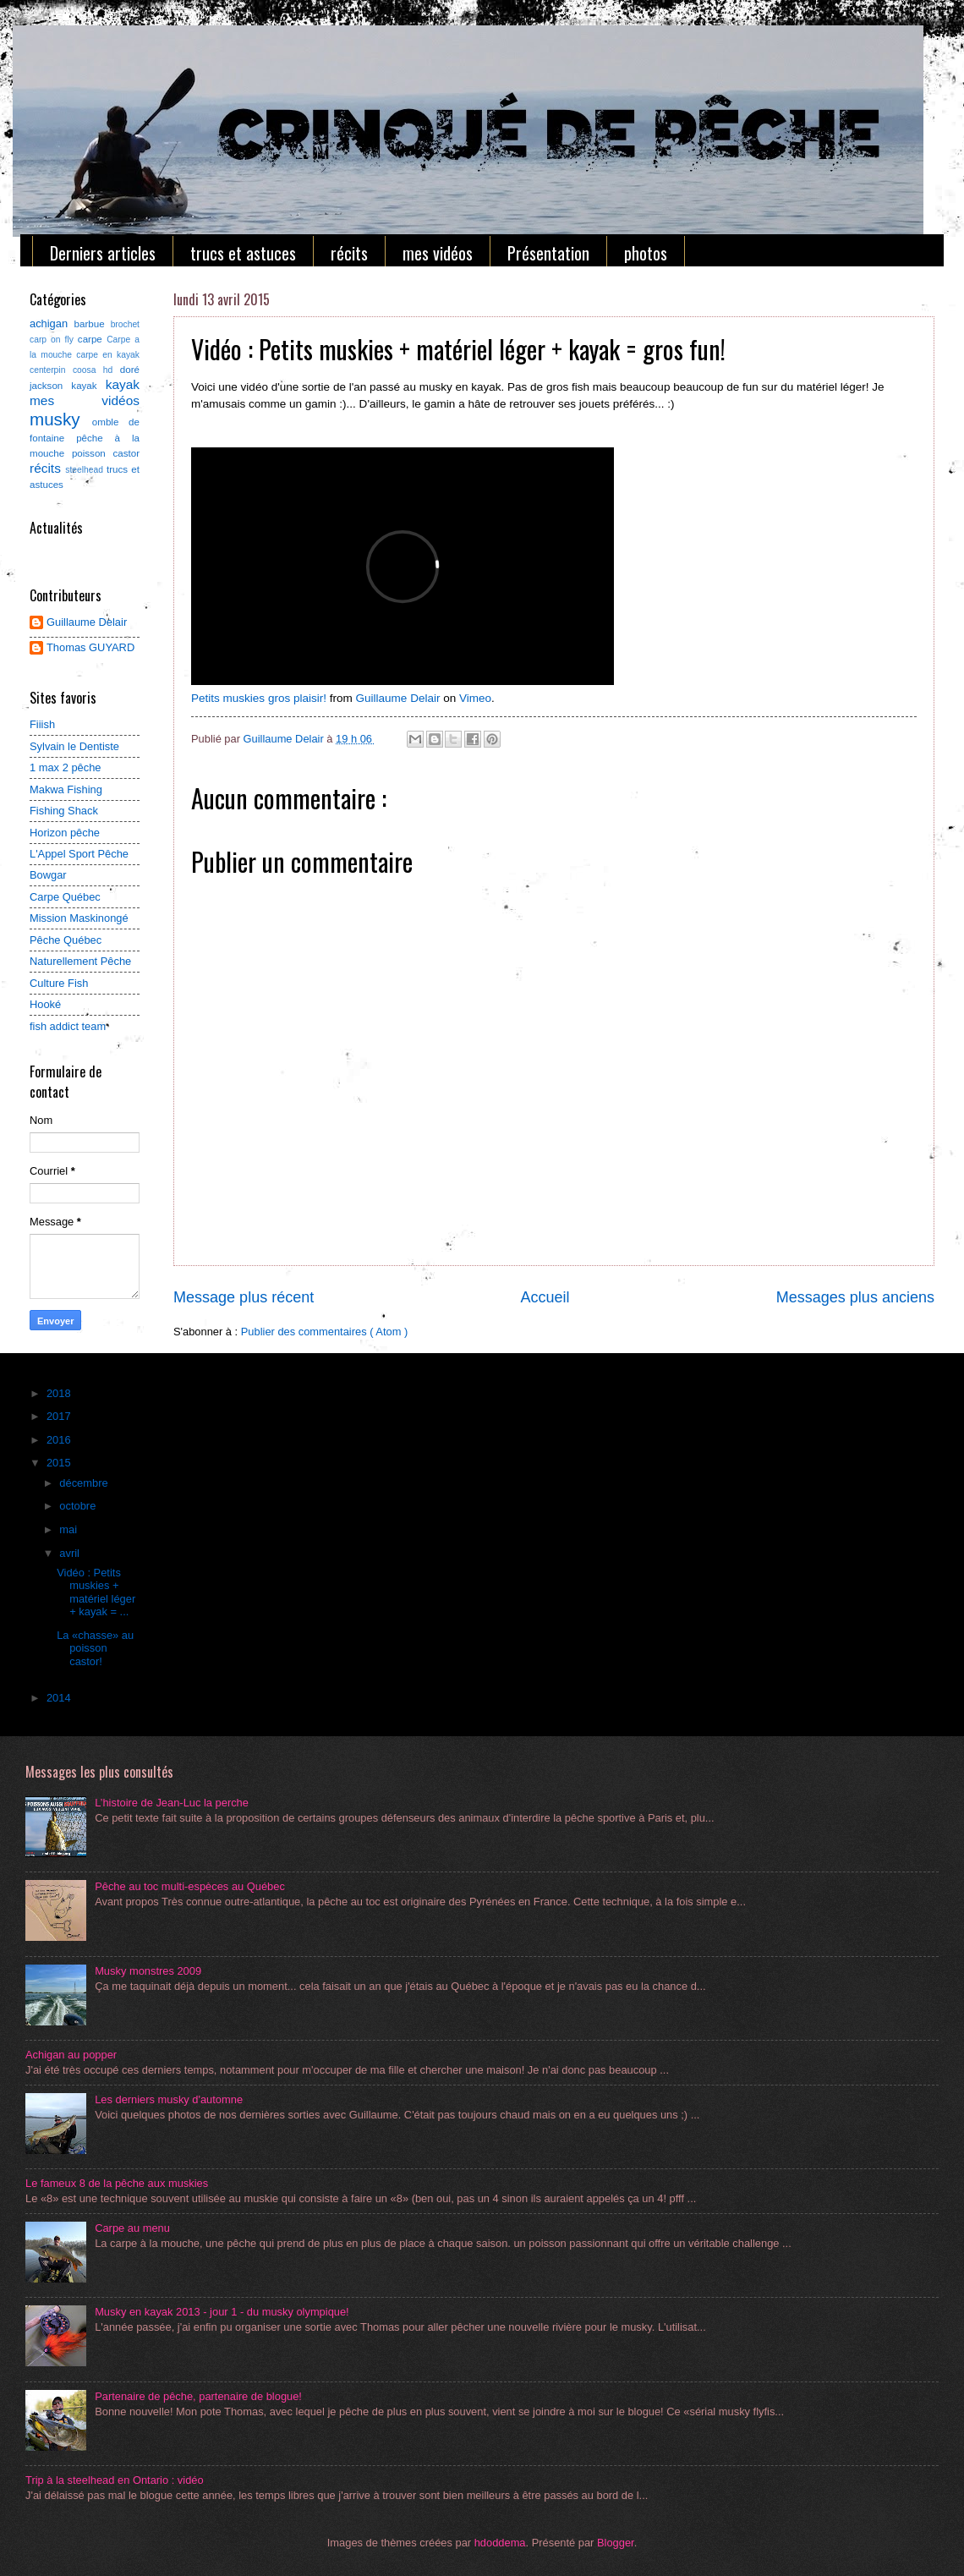 Image resolution: width=964 pixels, height=2576 pixels. I want to click on L'Appel Sport Pêche, so click(79, 853).